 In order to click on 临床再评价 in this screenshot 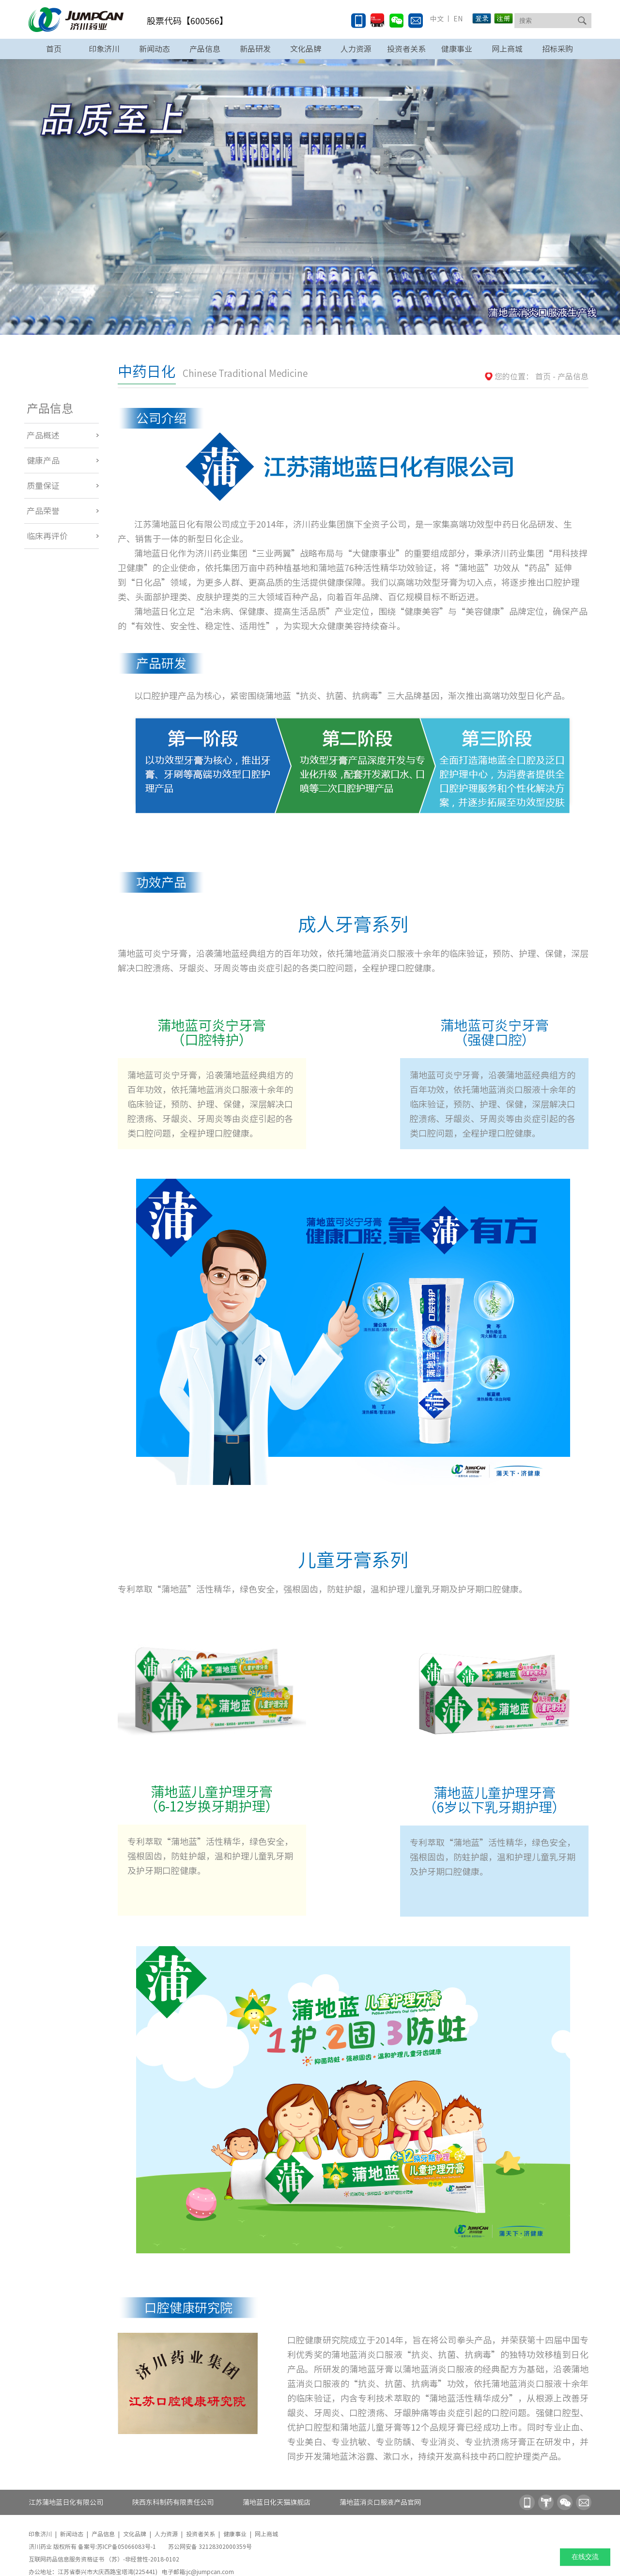, I will do `click(47, 536)`.